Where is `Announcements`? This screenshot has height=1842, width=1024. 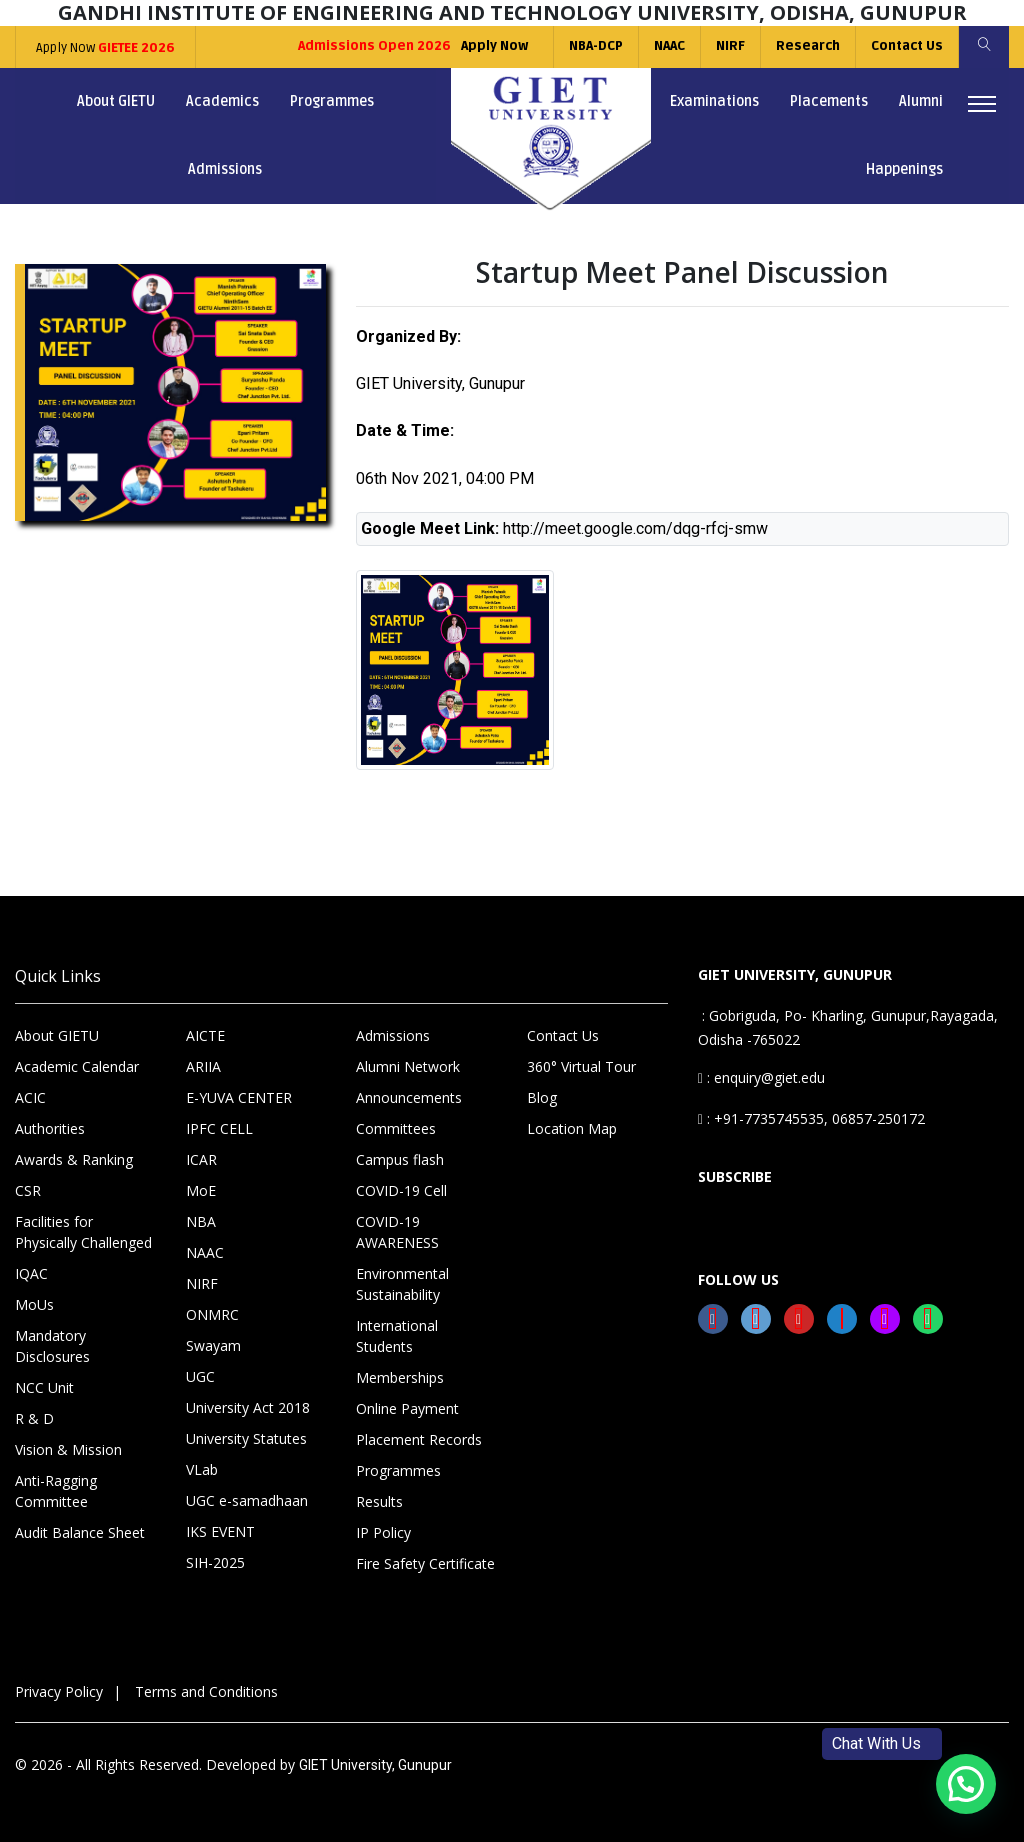 Announcements is located at coordinates (409, 1097).